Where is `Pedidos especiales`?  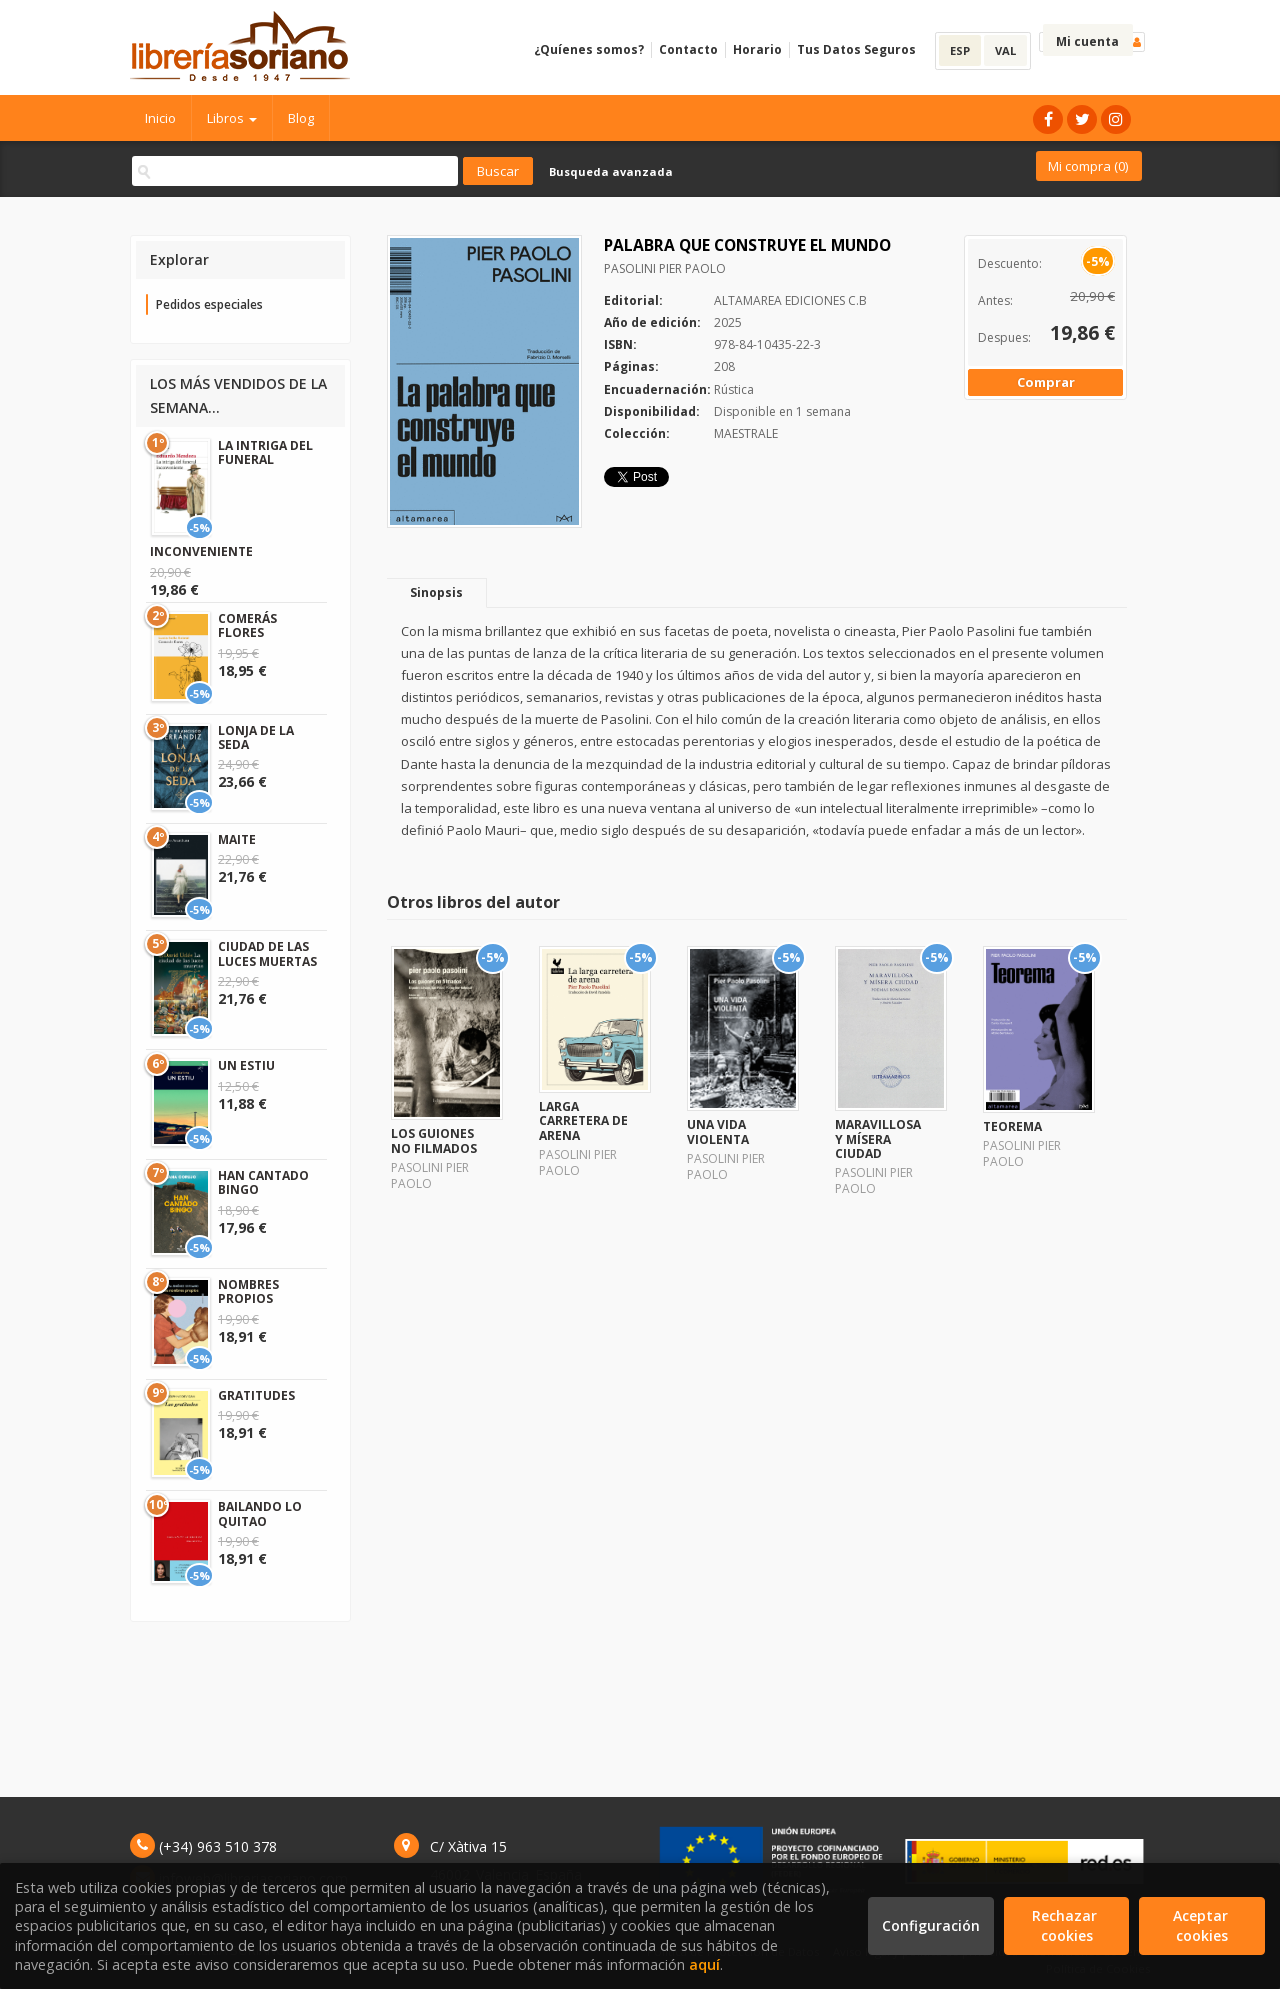 Pedidos especiales is located at coordinates (209, 304).